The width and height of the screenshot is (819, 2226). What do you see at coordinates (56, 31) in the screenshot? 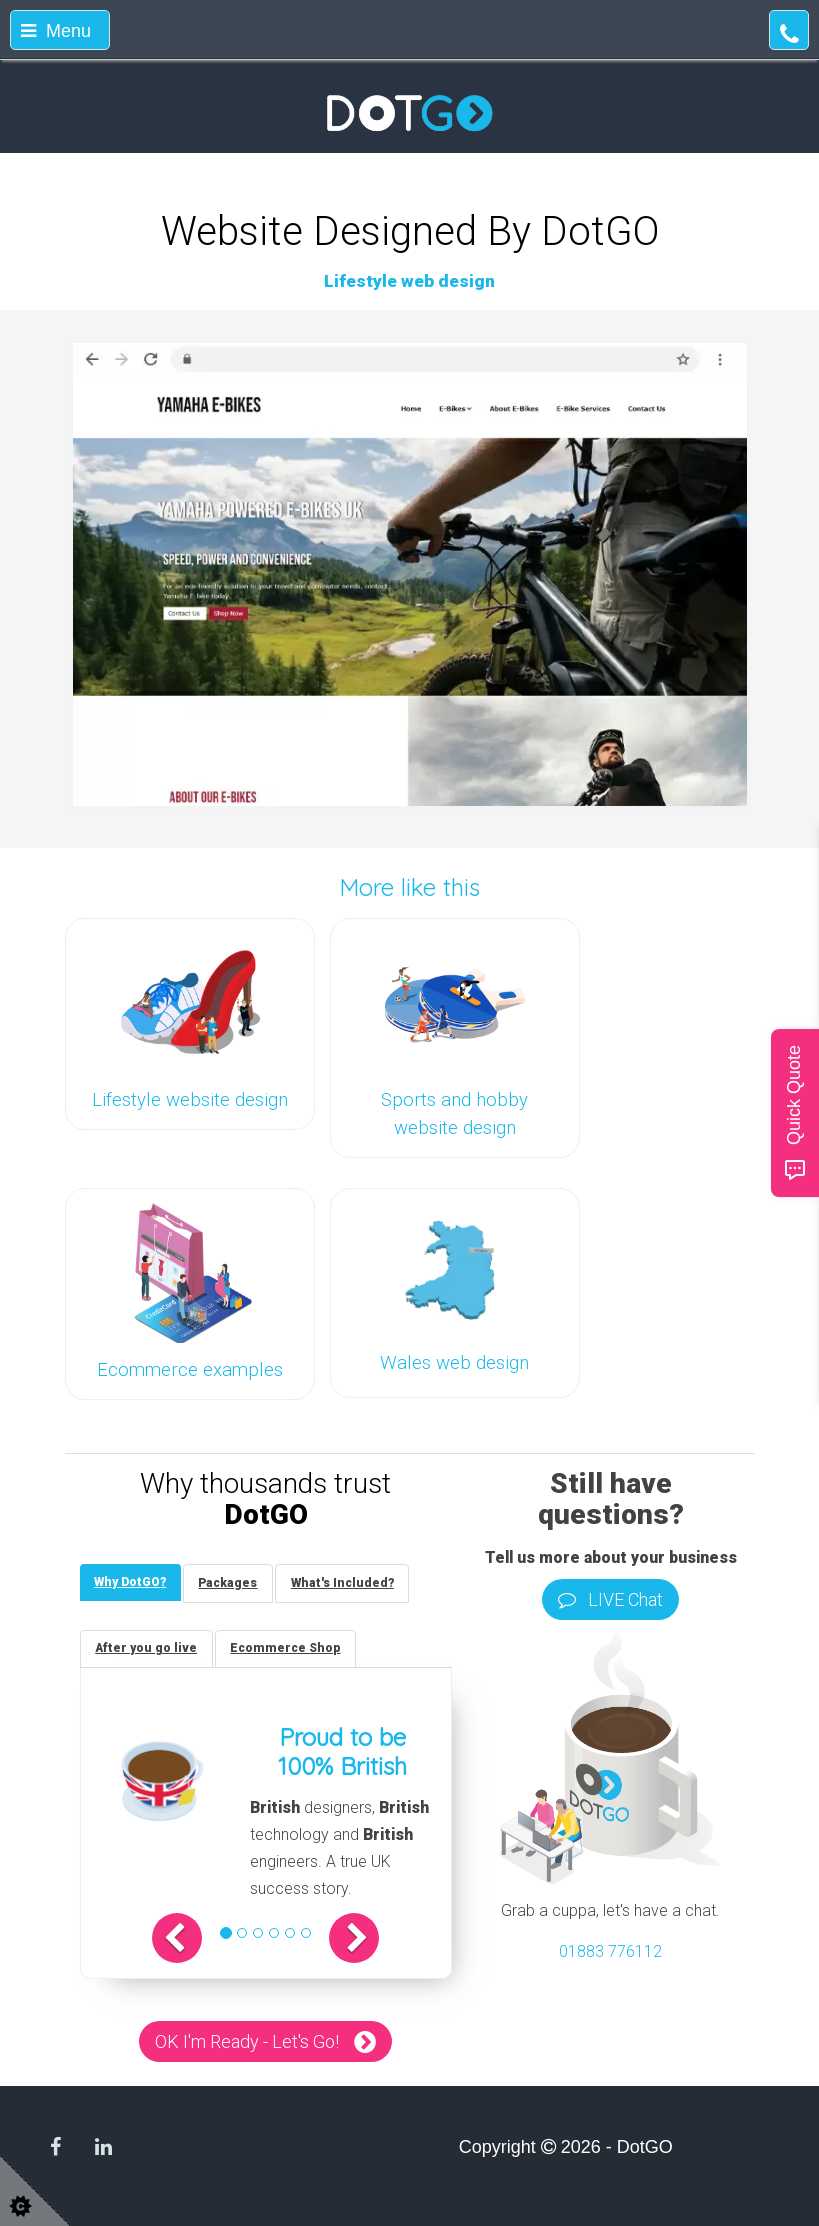
I see `Menu` at bounding box center [56, 31].